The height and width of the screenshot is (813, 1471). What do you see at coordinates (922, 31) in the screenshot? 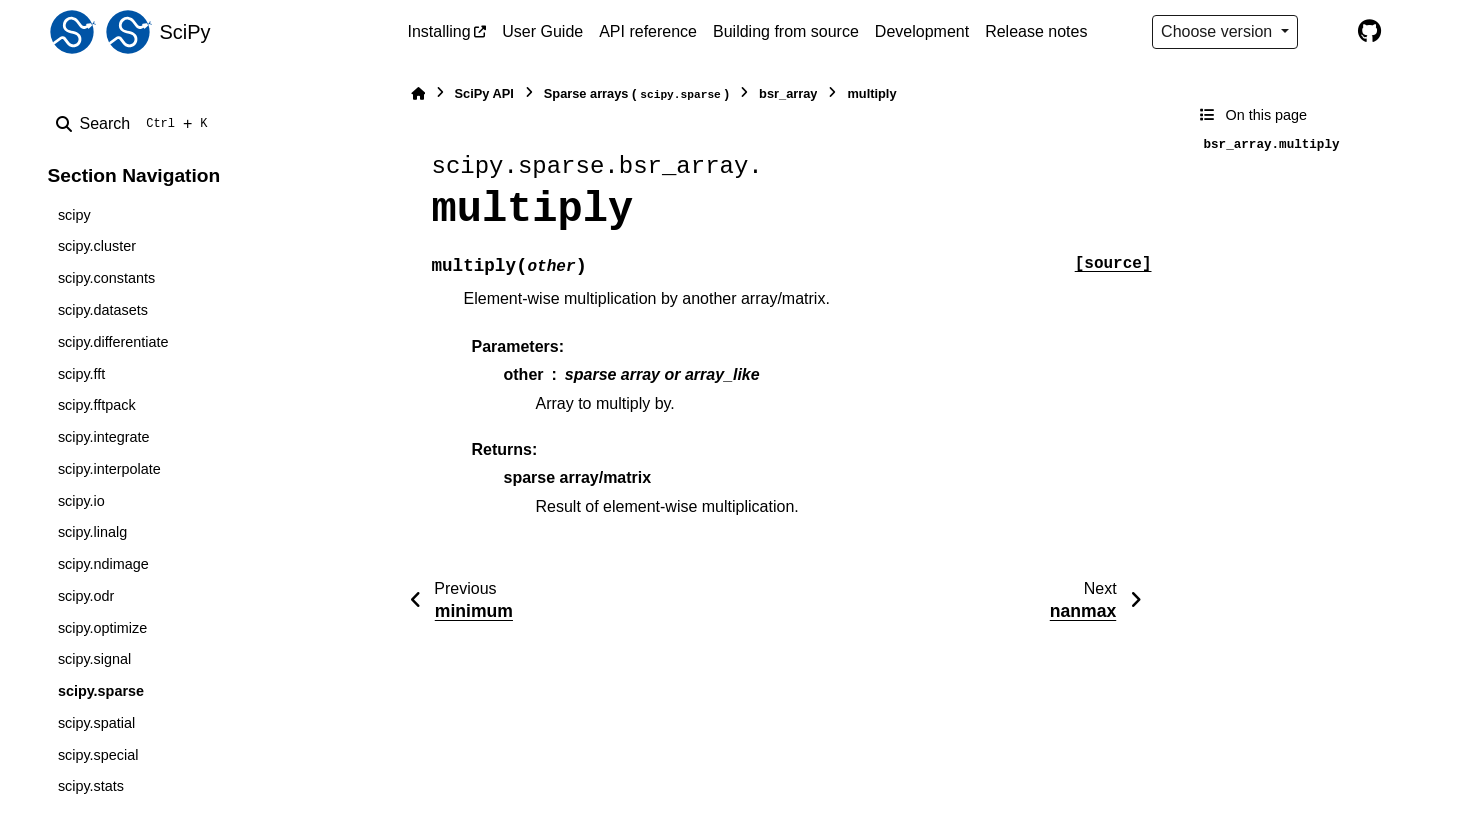
I see `Development` at bounding box center [922, 31].